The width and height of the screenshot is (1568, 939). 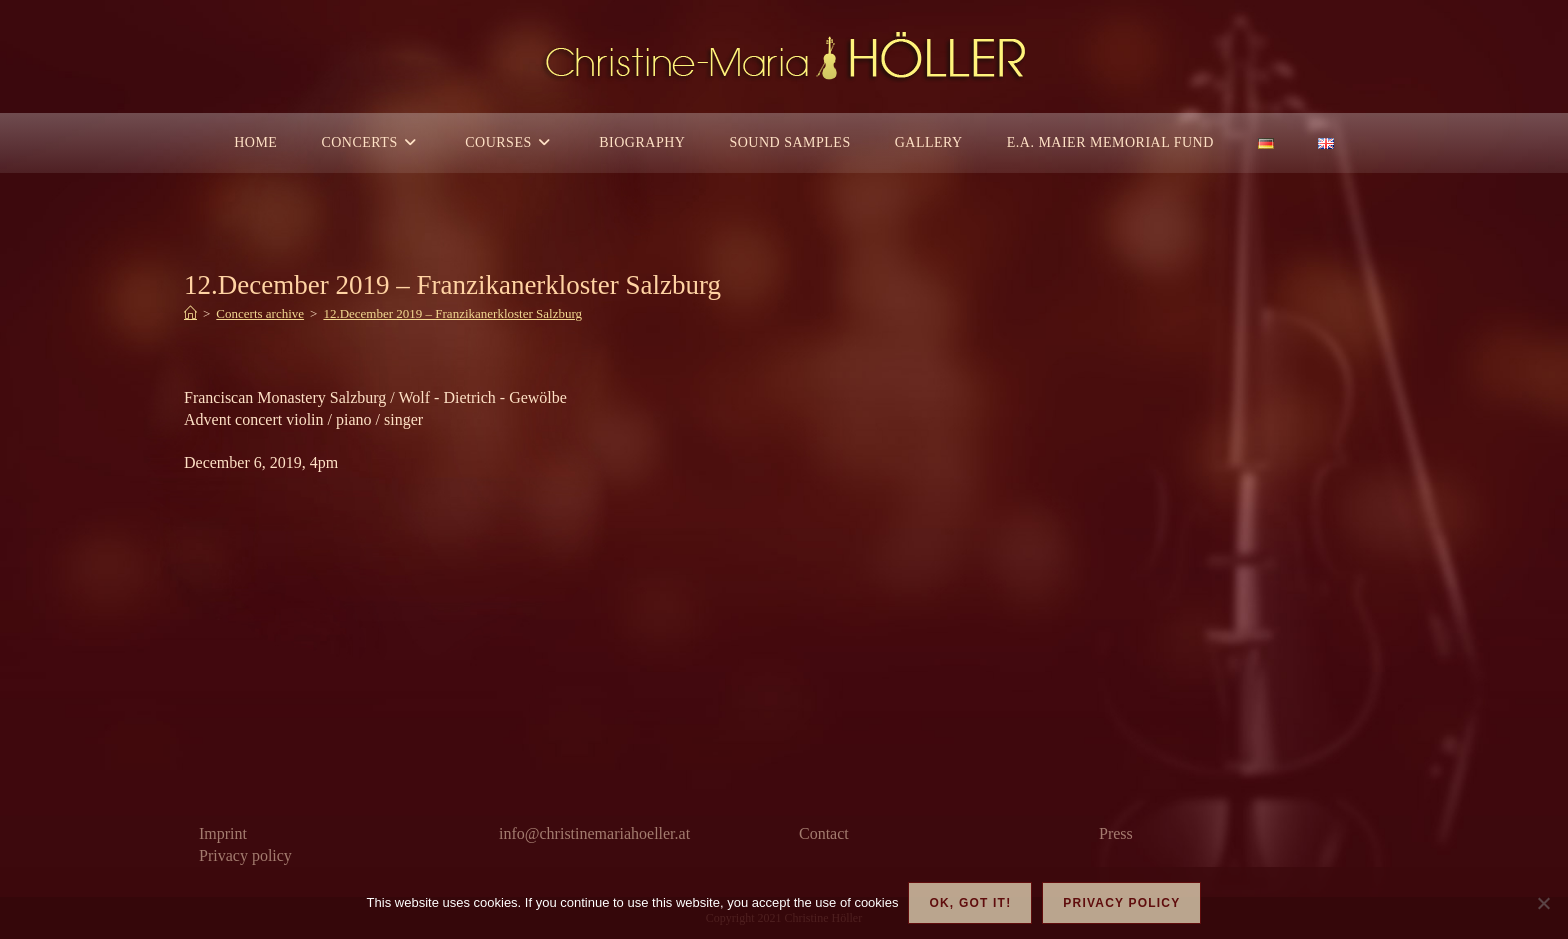 I want to click on 12.December 2019 – Franzikanerkloster Salzburg, so click(x=452, y=313).